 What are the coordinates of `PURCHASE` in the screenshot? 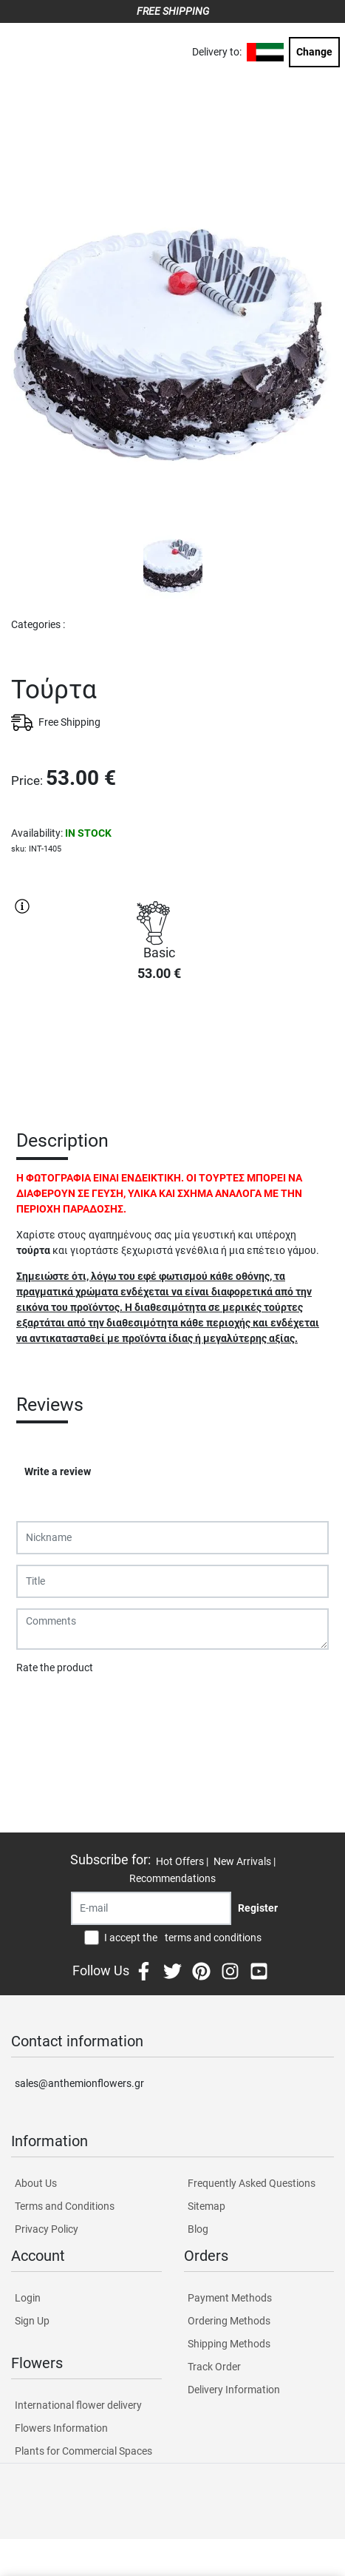 It's located at (158, 1046).